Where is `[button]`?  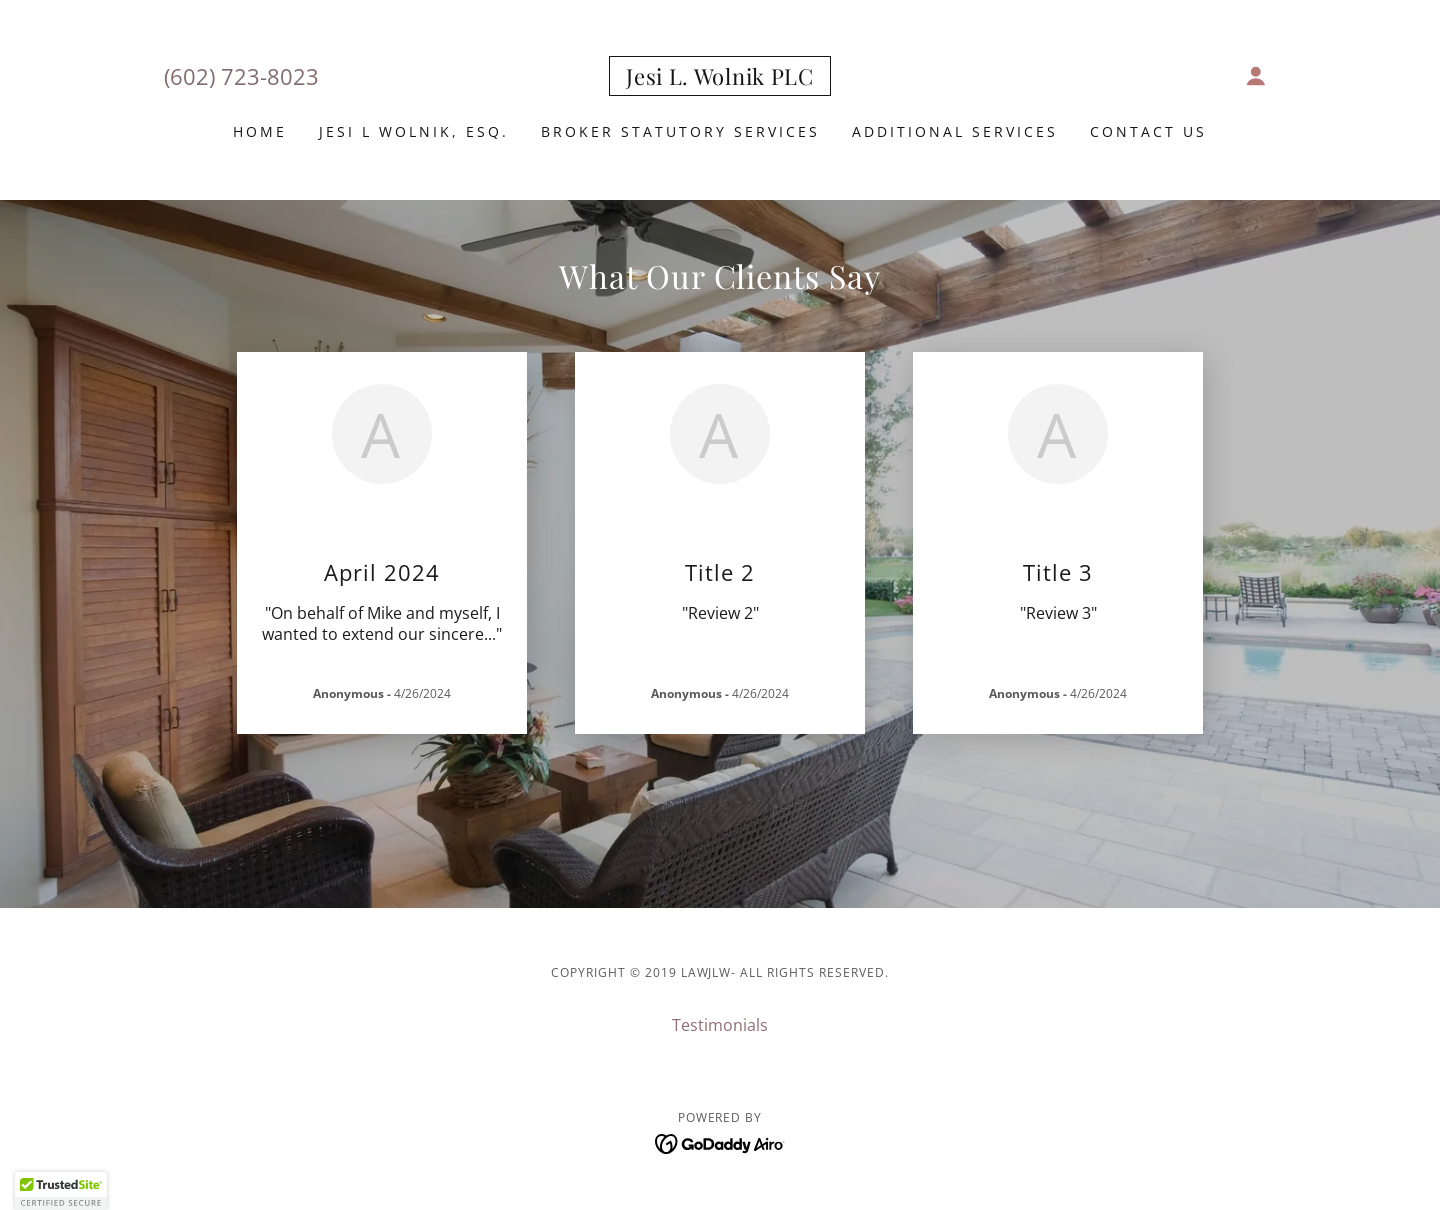 [button] is located at coordinates (1256, 76).